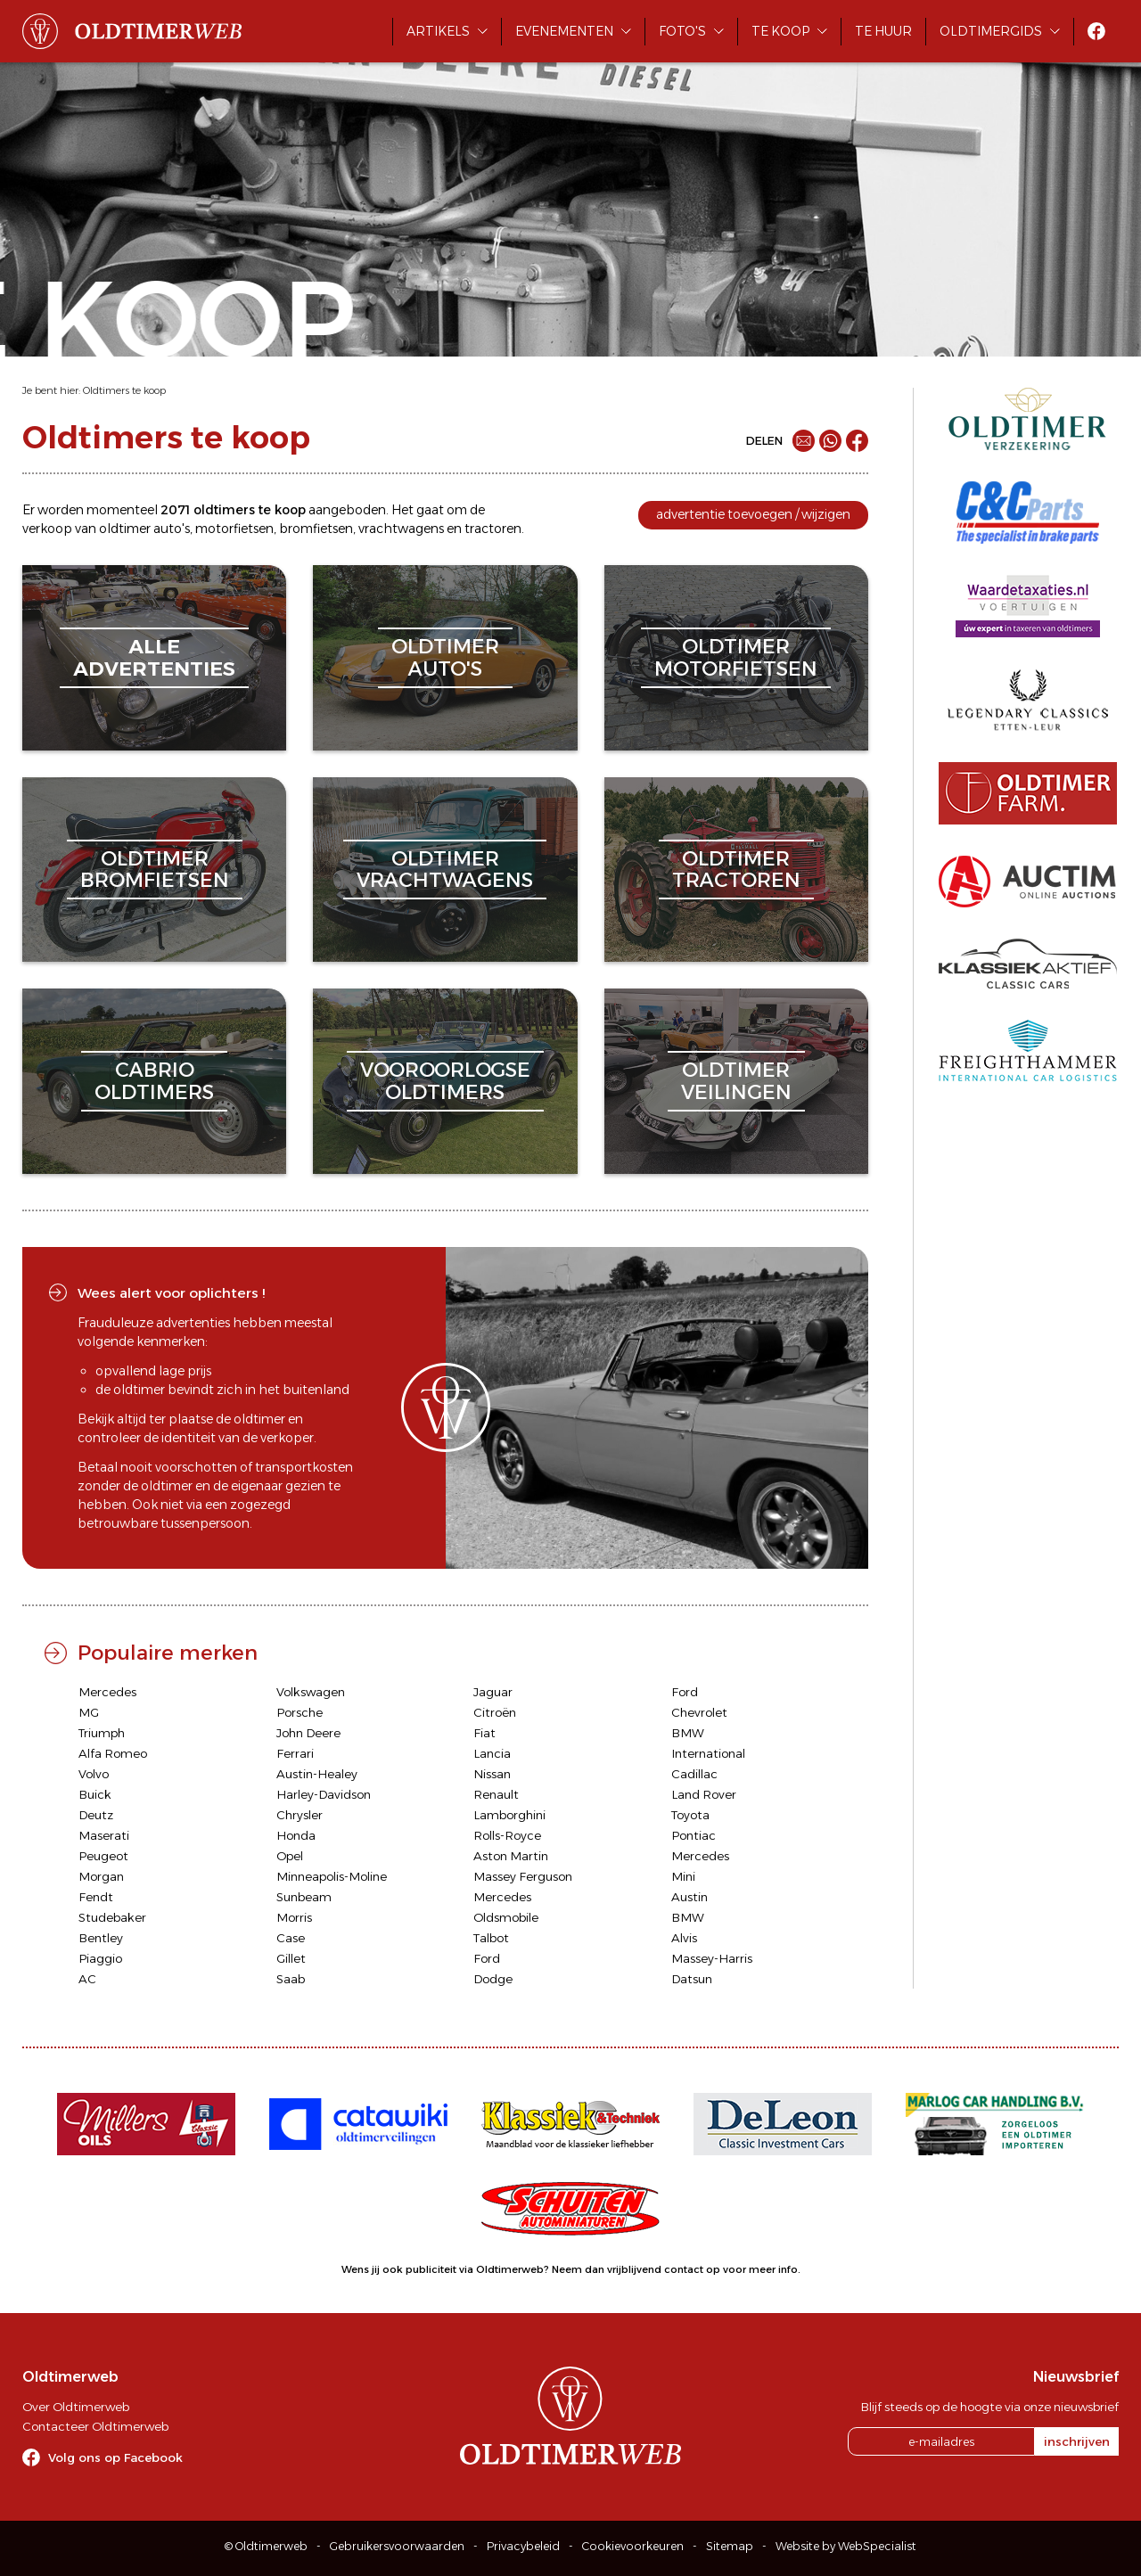  Describe the element at coordinates (234, 529) in the screenshot. I see `motorfietsen` at that location.